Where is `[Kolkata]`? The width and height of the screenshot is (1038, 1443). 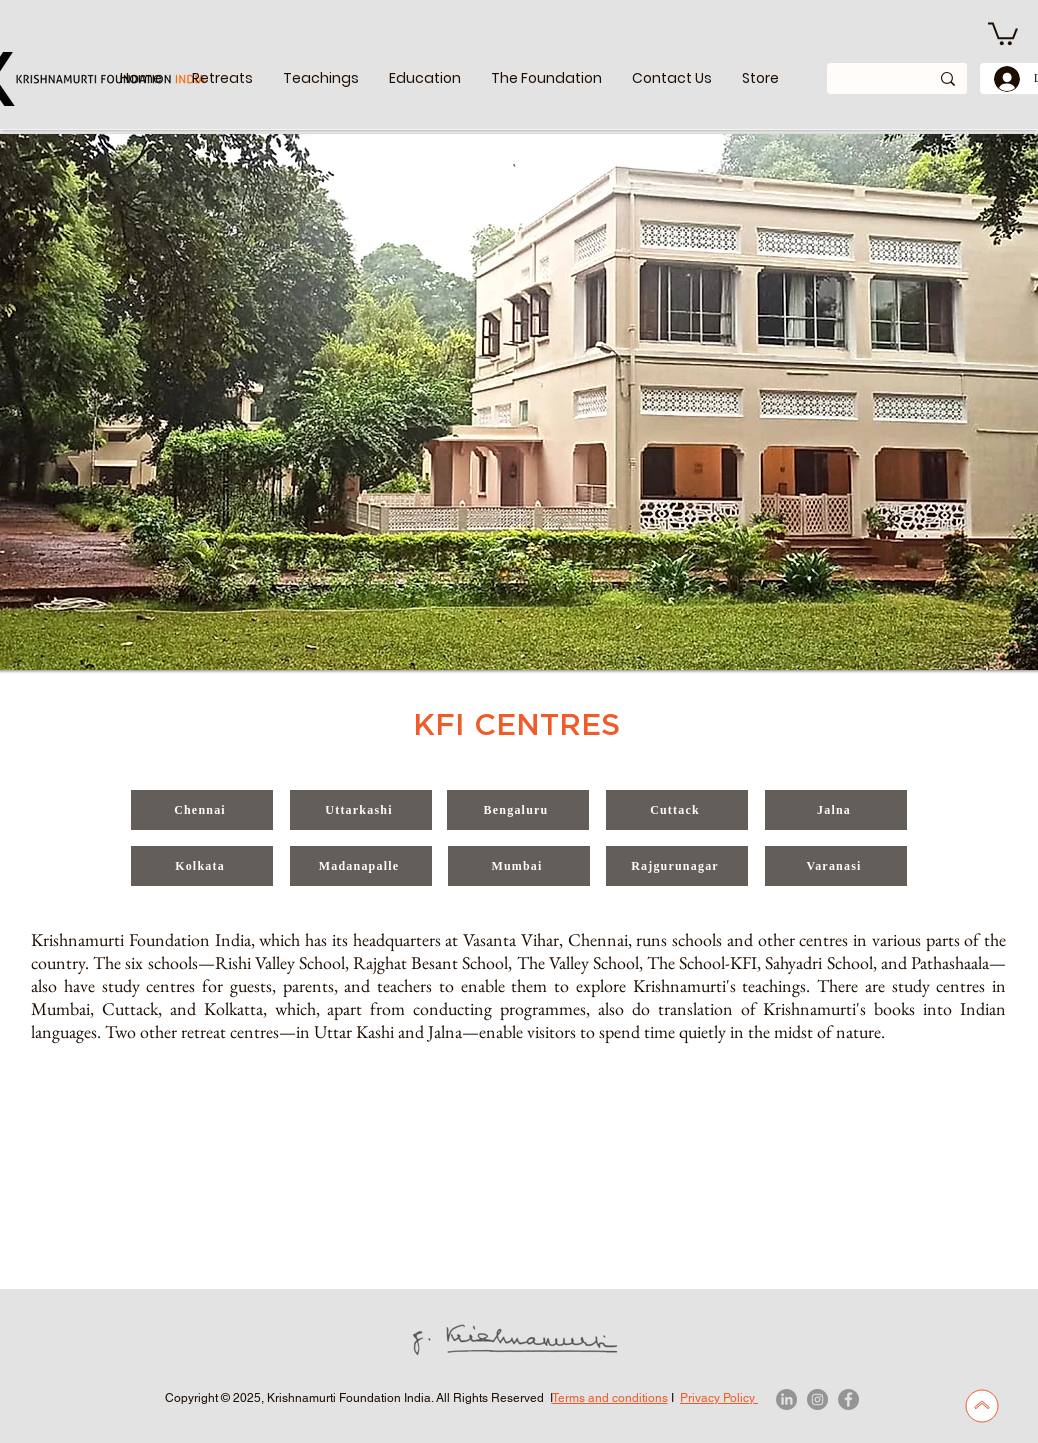 [Kolkata] is located at coordinates (202, 866).